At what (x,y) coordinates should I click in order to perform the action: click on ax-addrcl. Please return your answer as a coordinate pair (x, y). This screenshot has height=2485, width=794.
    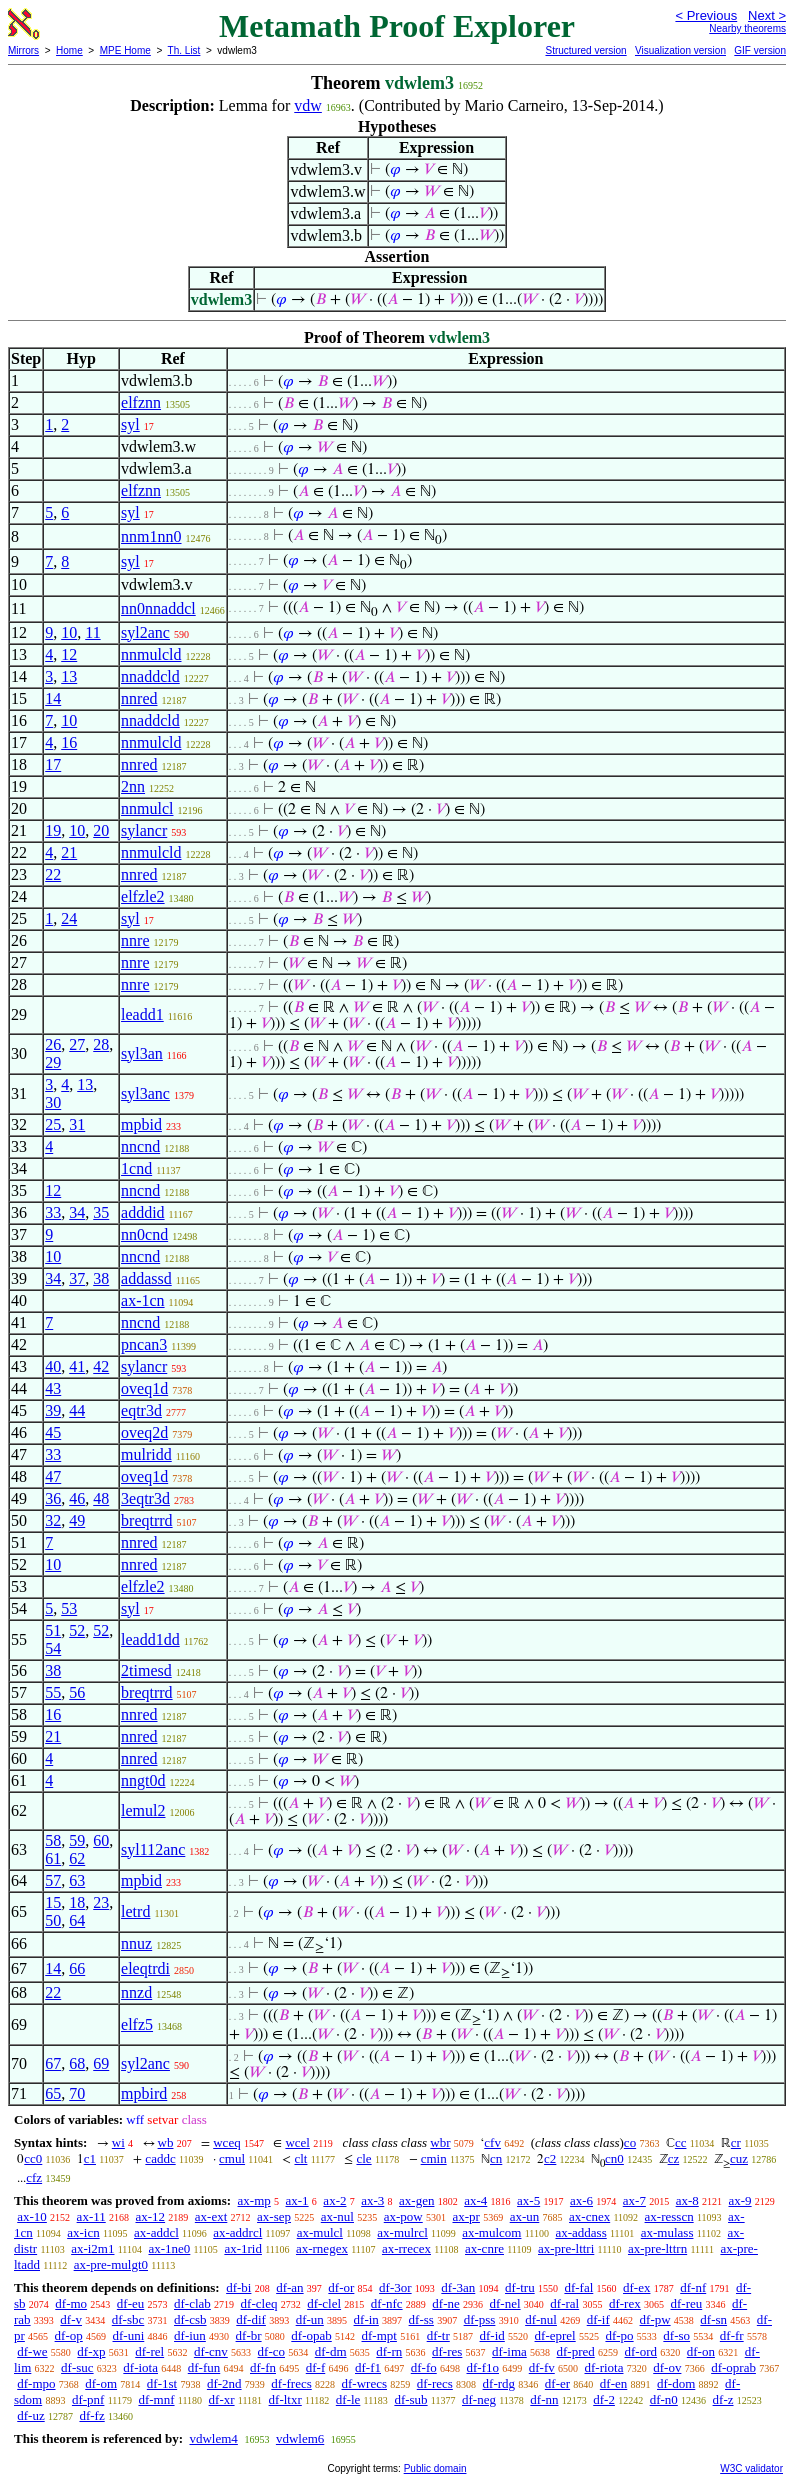
    Looking at the image, I should click on (237, 2232).